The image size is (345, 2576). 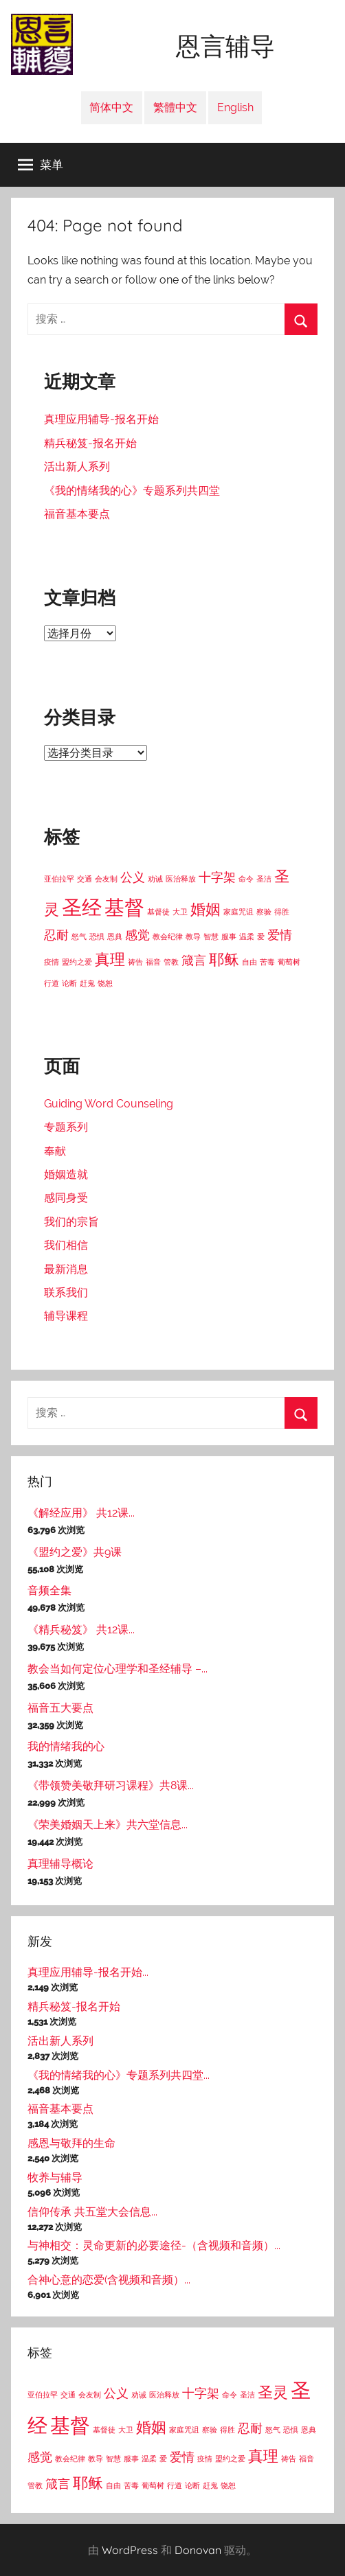 I want to click on 温柔 [温柔 (1个项目)], so click(x=246, y=936).